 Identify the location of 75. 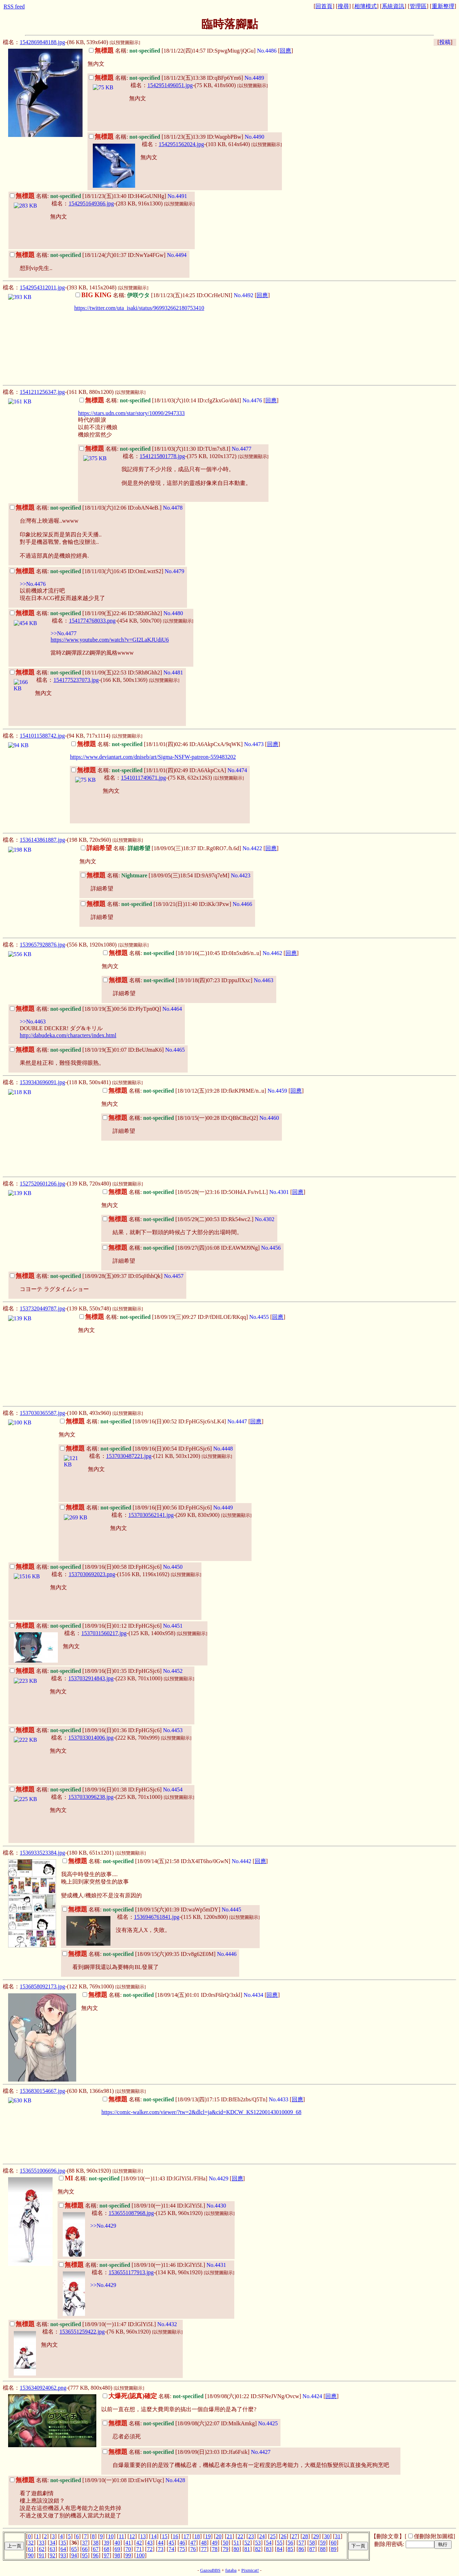
(182, 2549).